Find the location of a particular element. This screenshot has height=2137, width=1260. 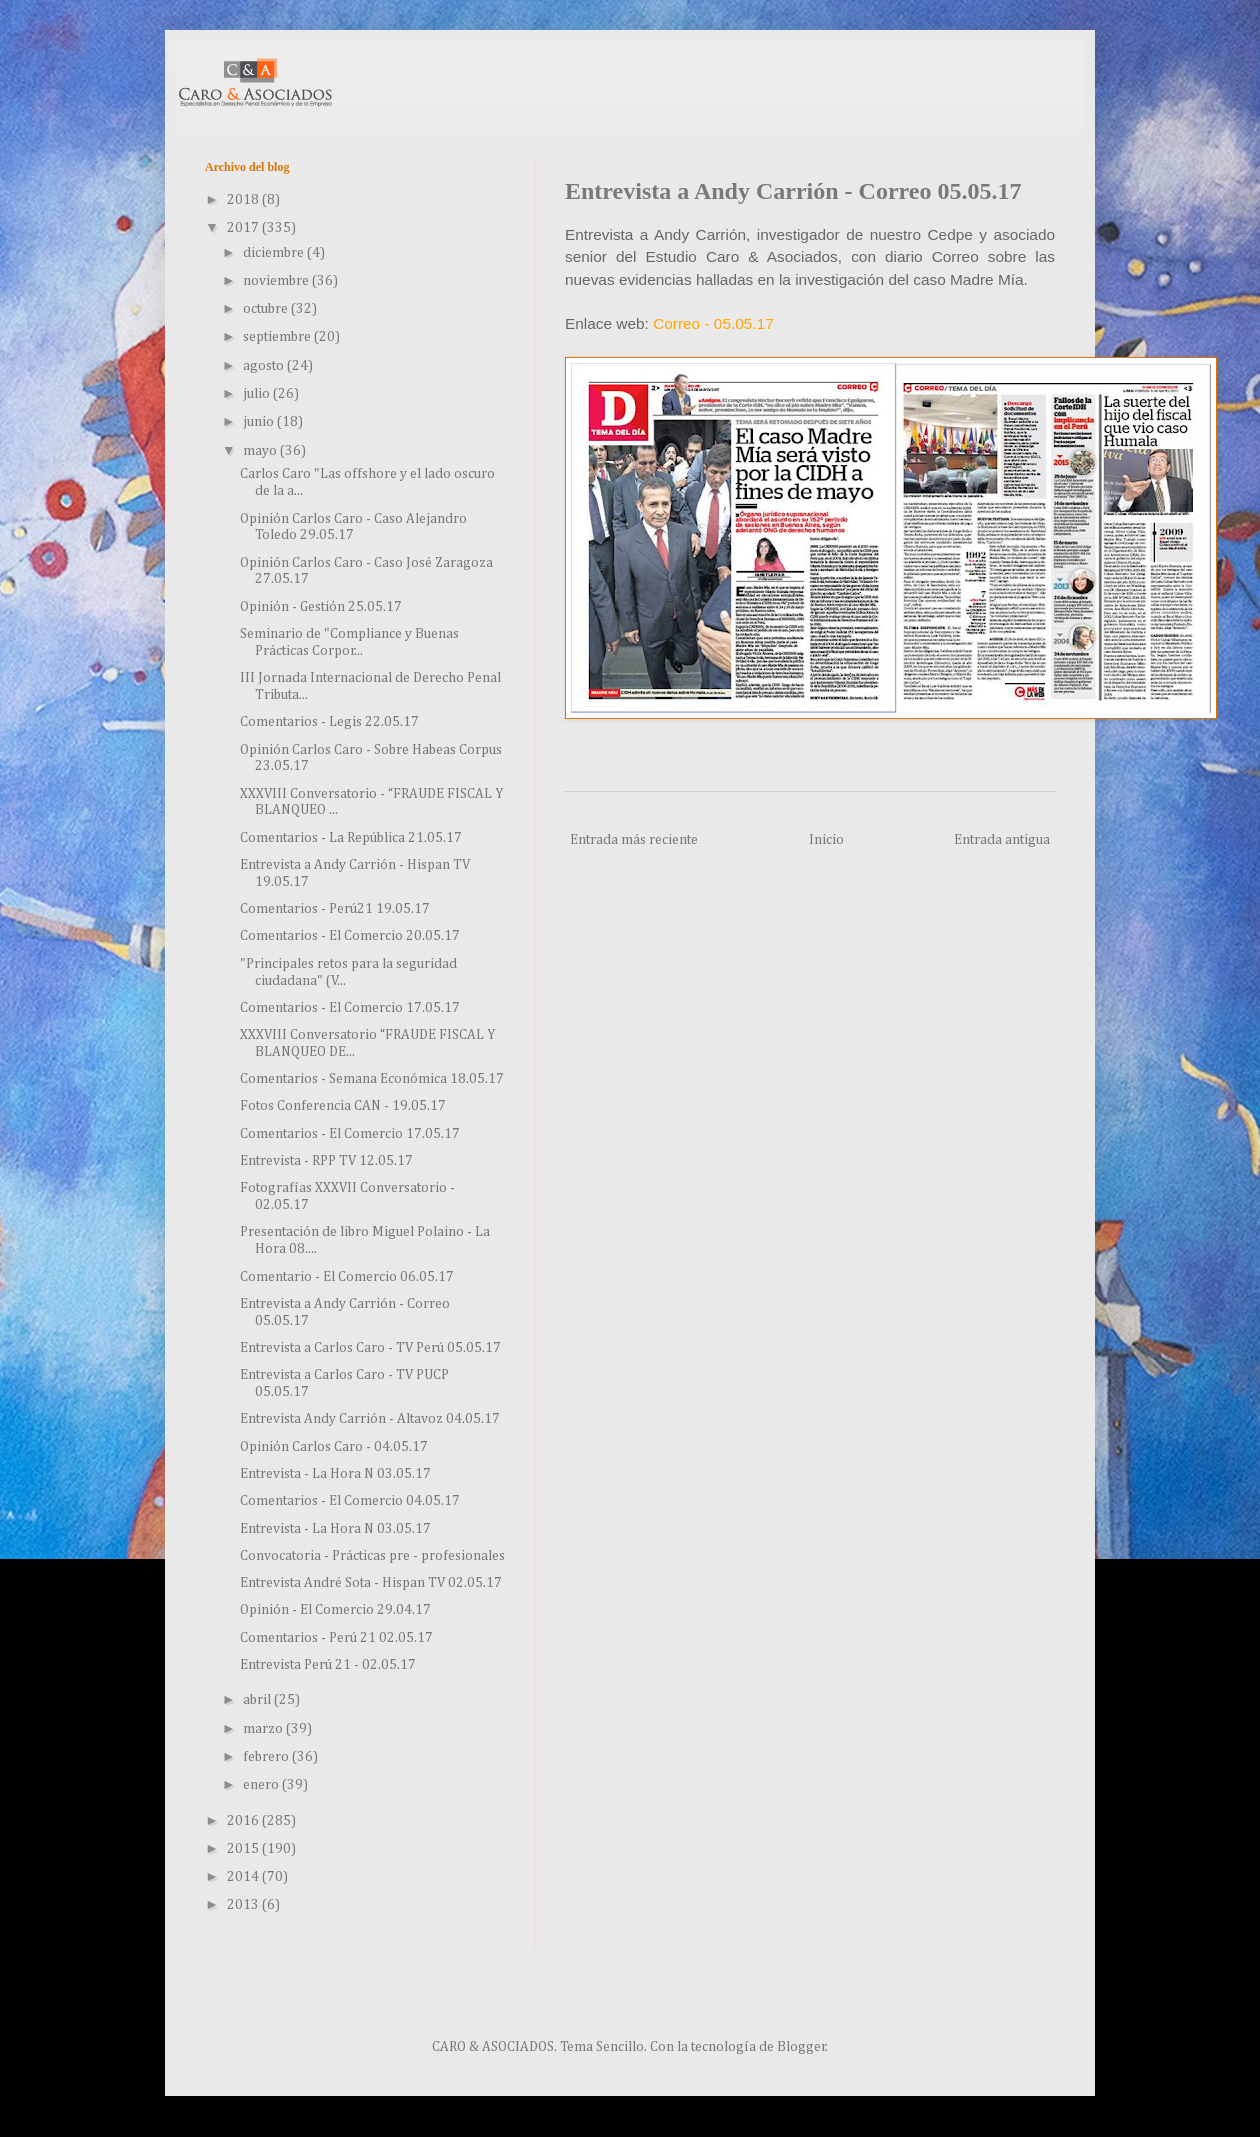

Entrevista André Sota - Hispan TV 02.05.17 is located at coordinates (371, 1583).